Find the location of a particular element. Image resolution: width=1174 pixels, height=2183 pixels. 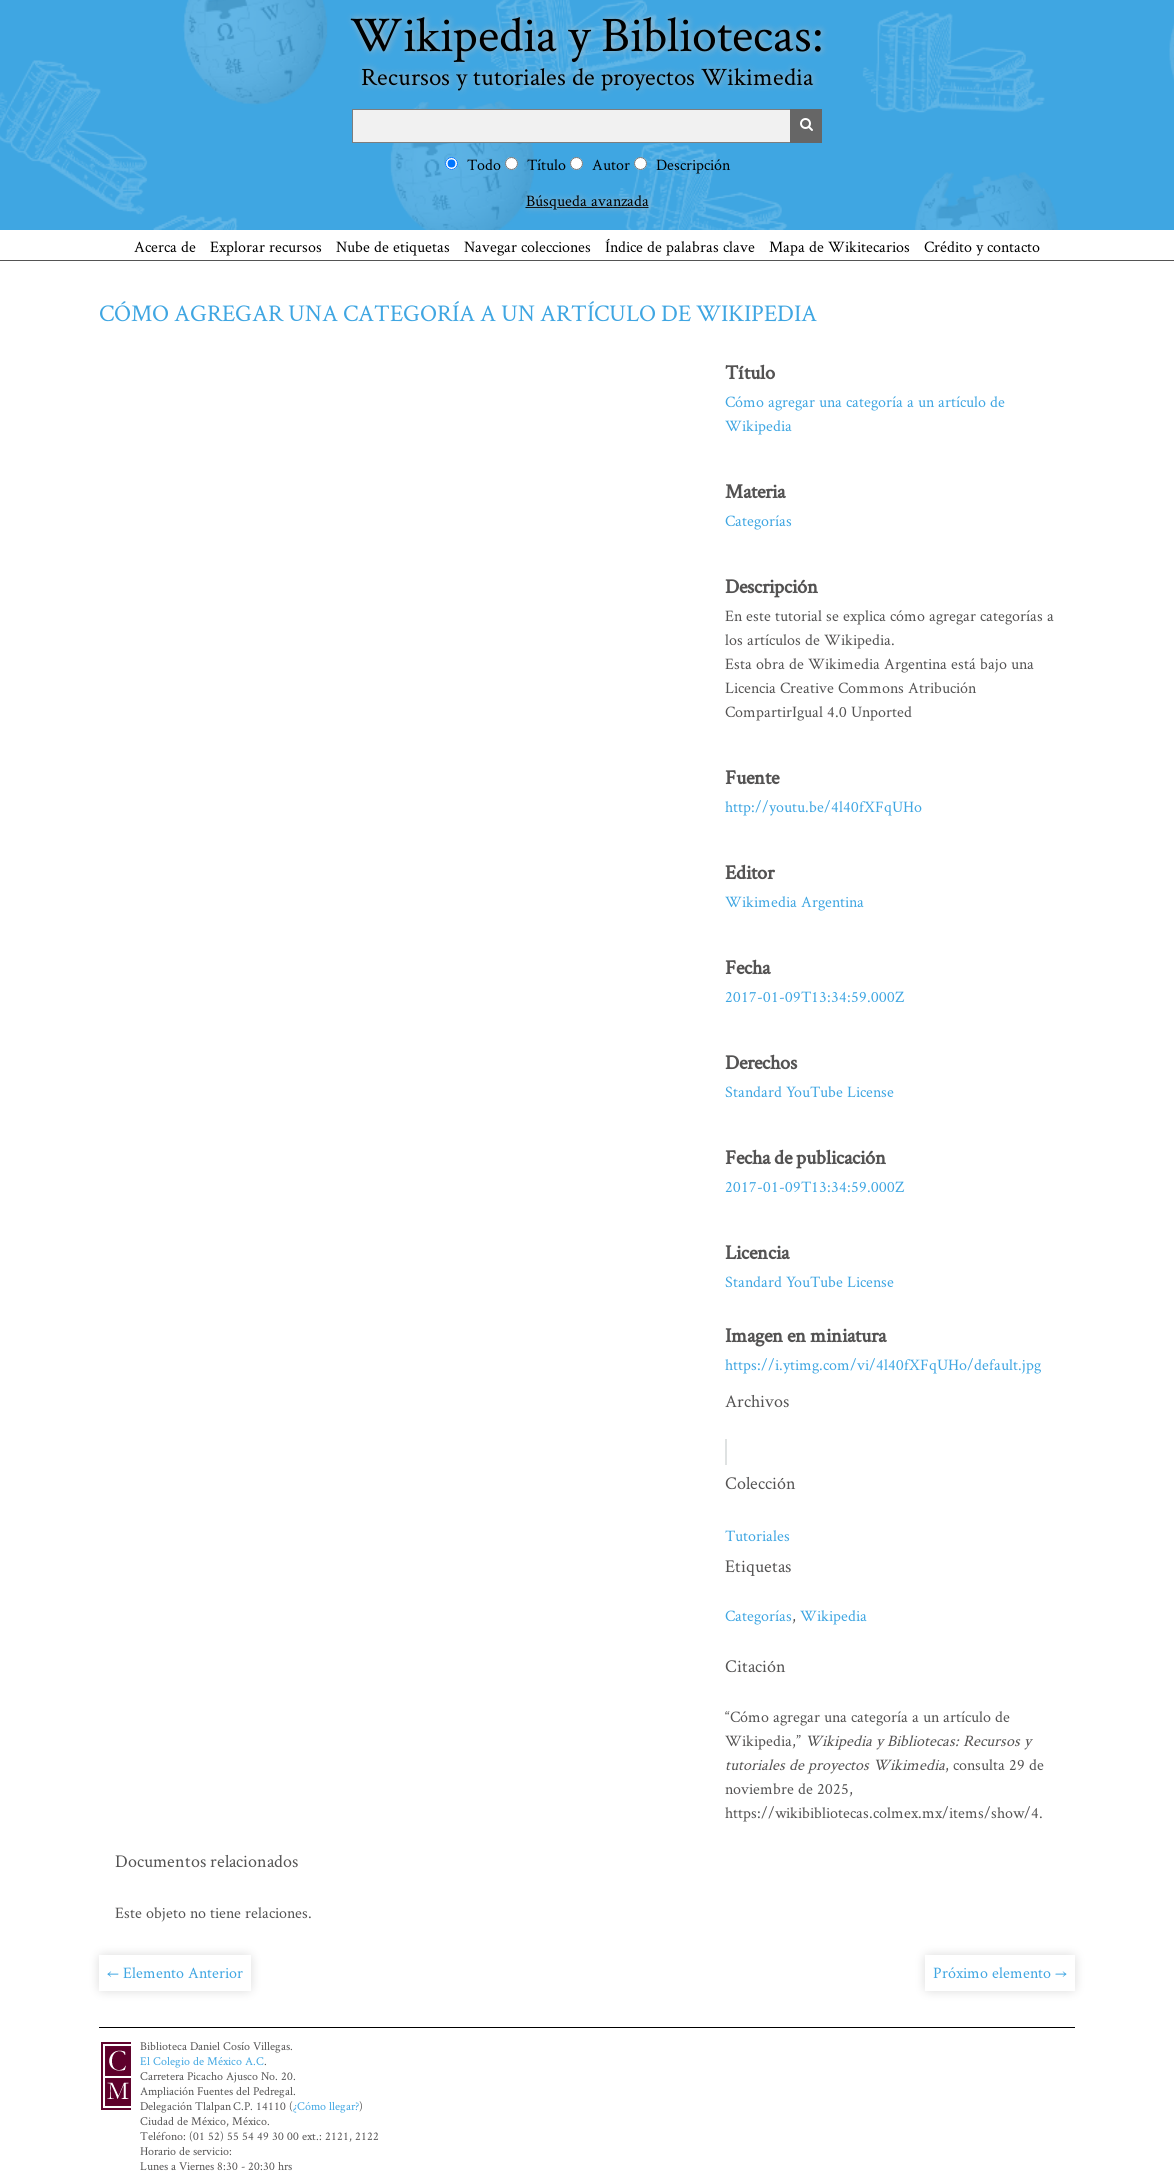

← Elemento Anterior is located at coordinates (175, 1972).